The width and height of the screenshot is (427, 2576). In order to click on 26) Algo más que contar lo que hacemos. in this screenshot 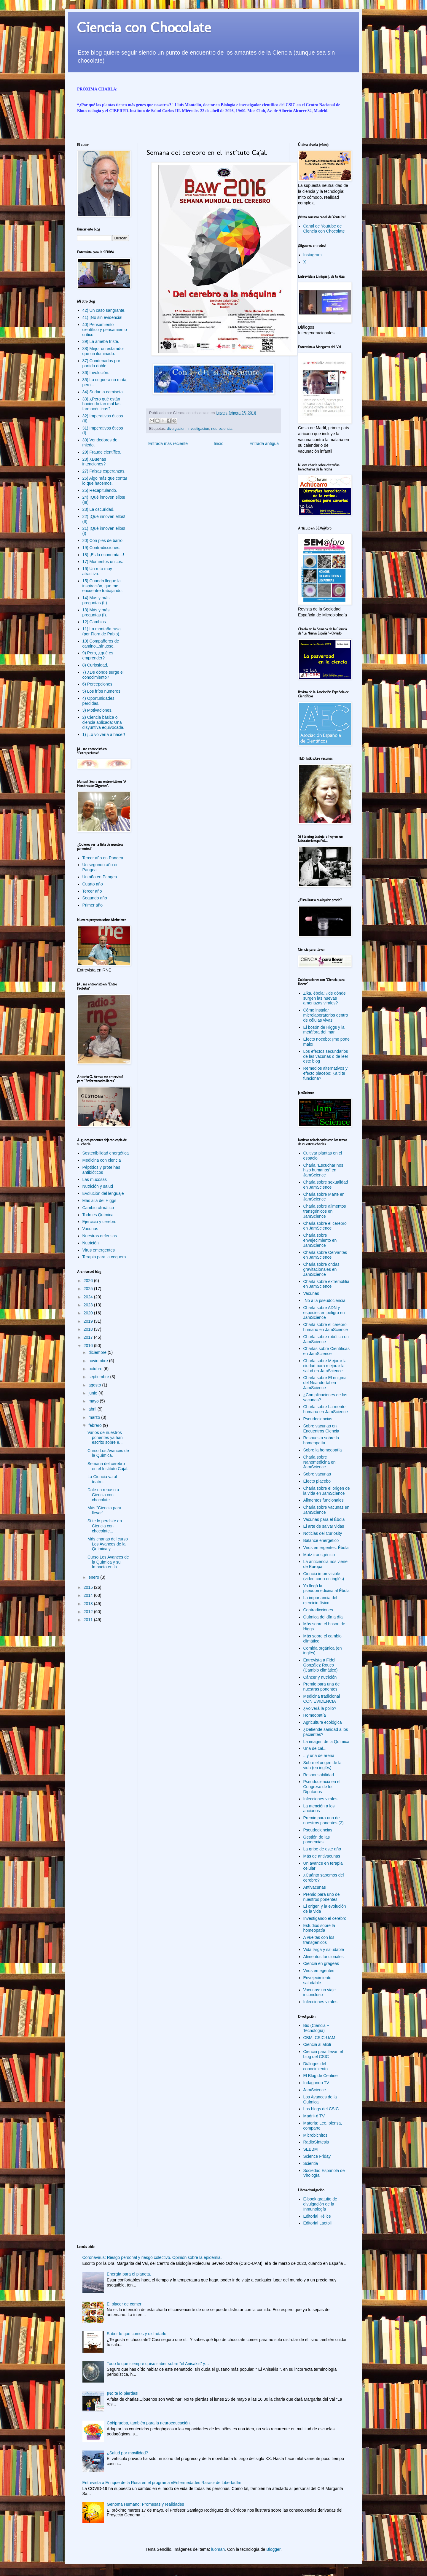, I will do `click(105, 481)`.